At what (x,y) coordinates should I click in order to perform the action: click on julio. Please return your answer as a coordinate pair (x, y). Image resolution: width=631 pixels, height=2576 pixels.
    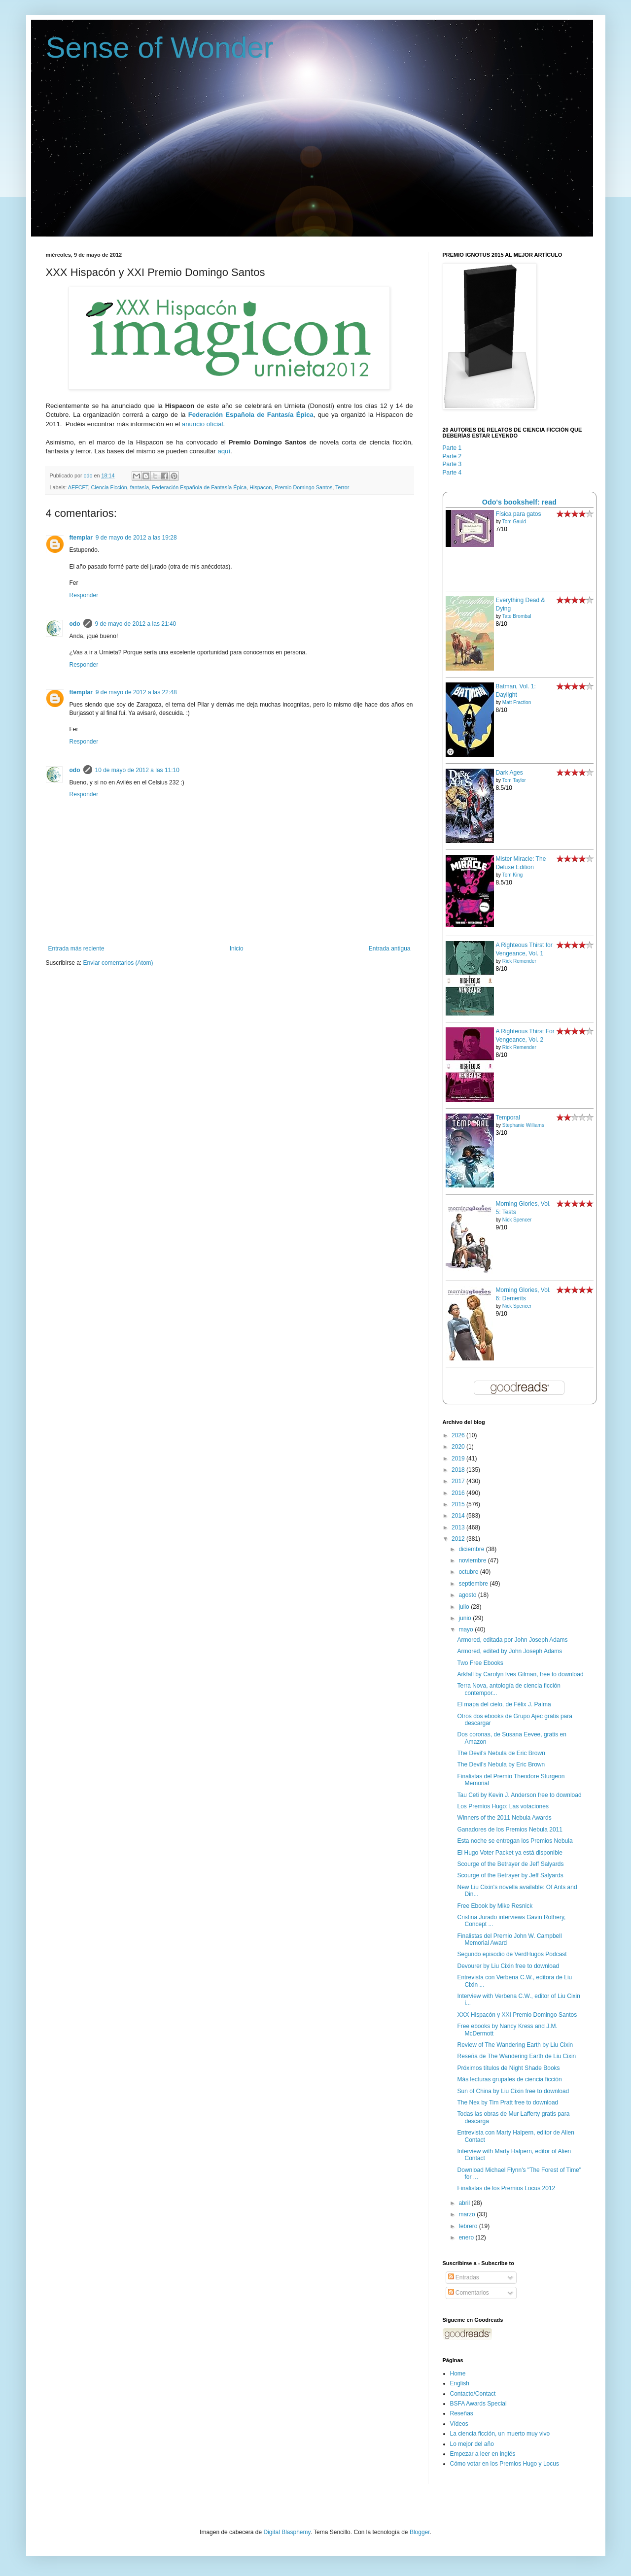
    Looking at the image, I should click on (464, 1606).